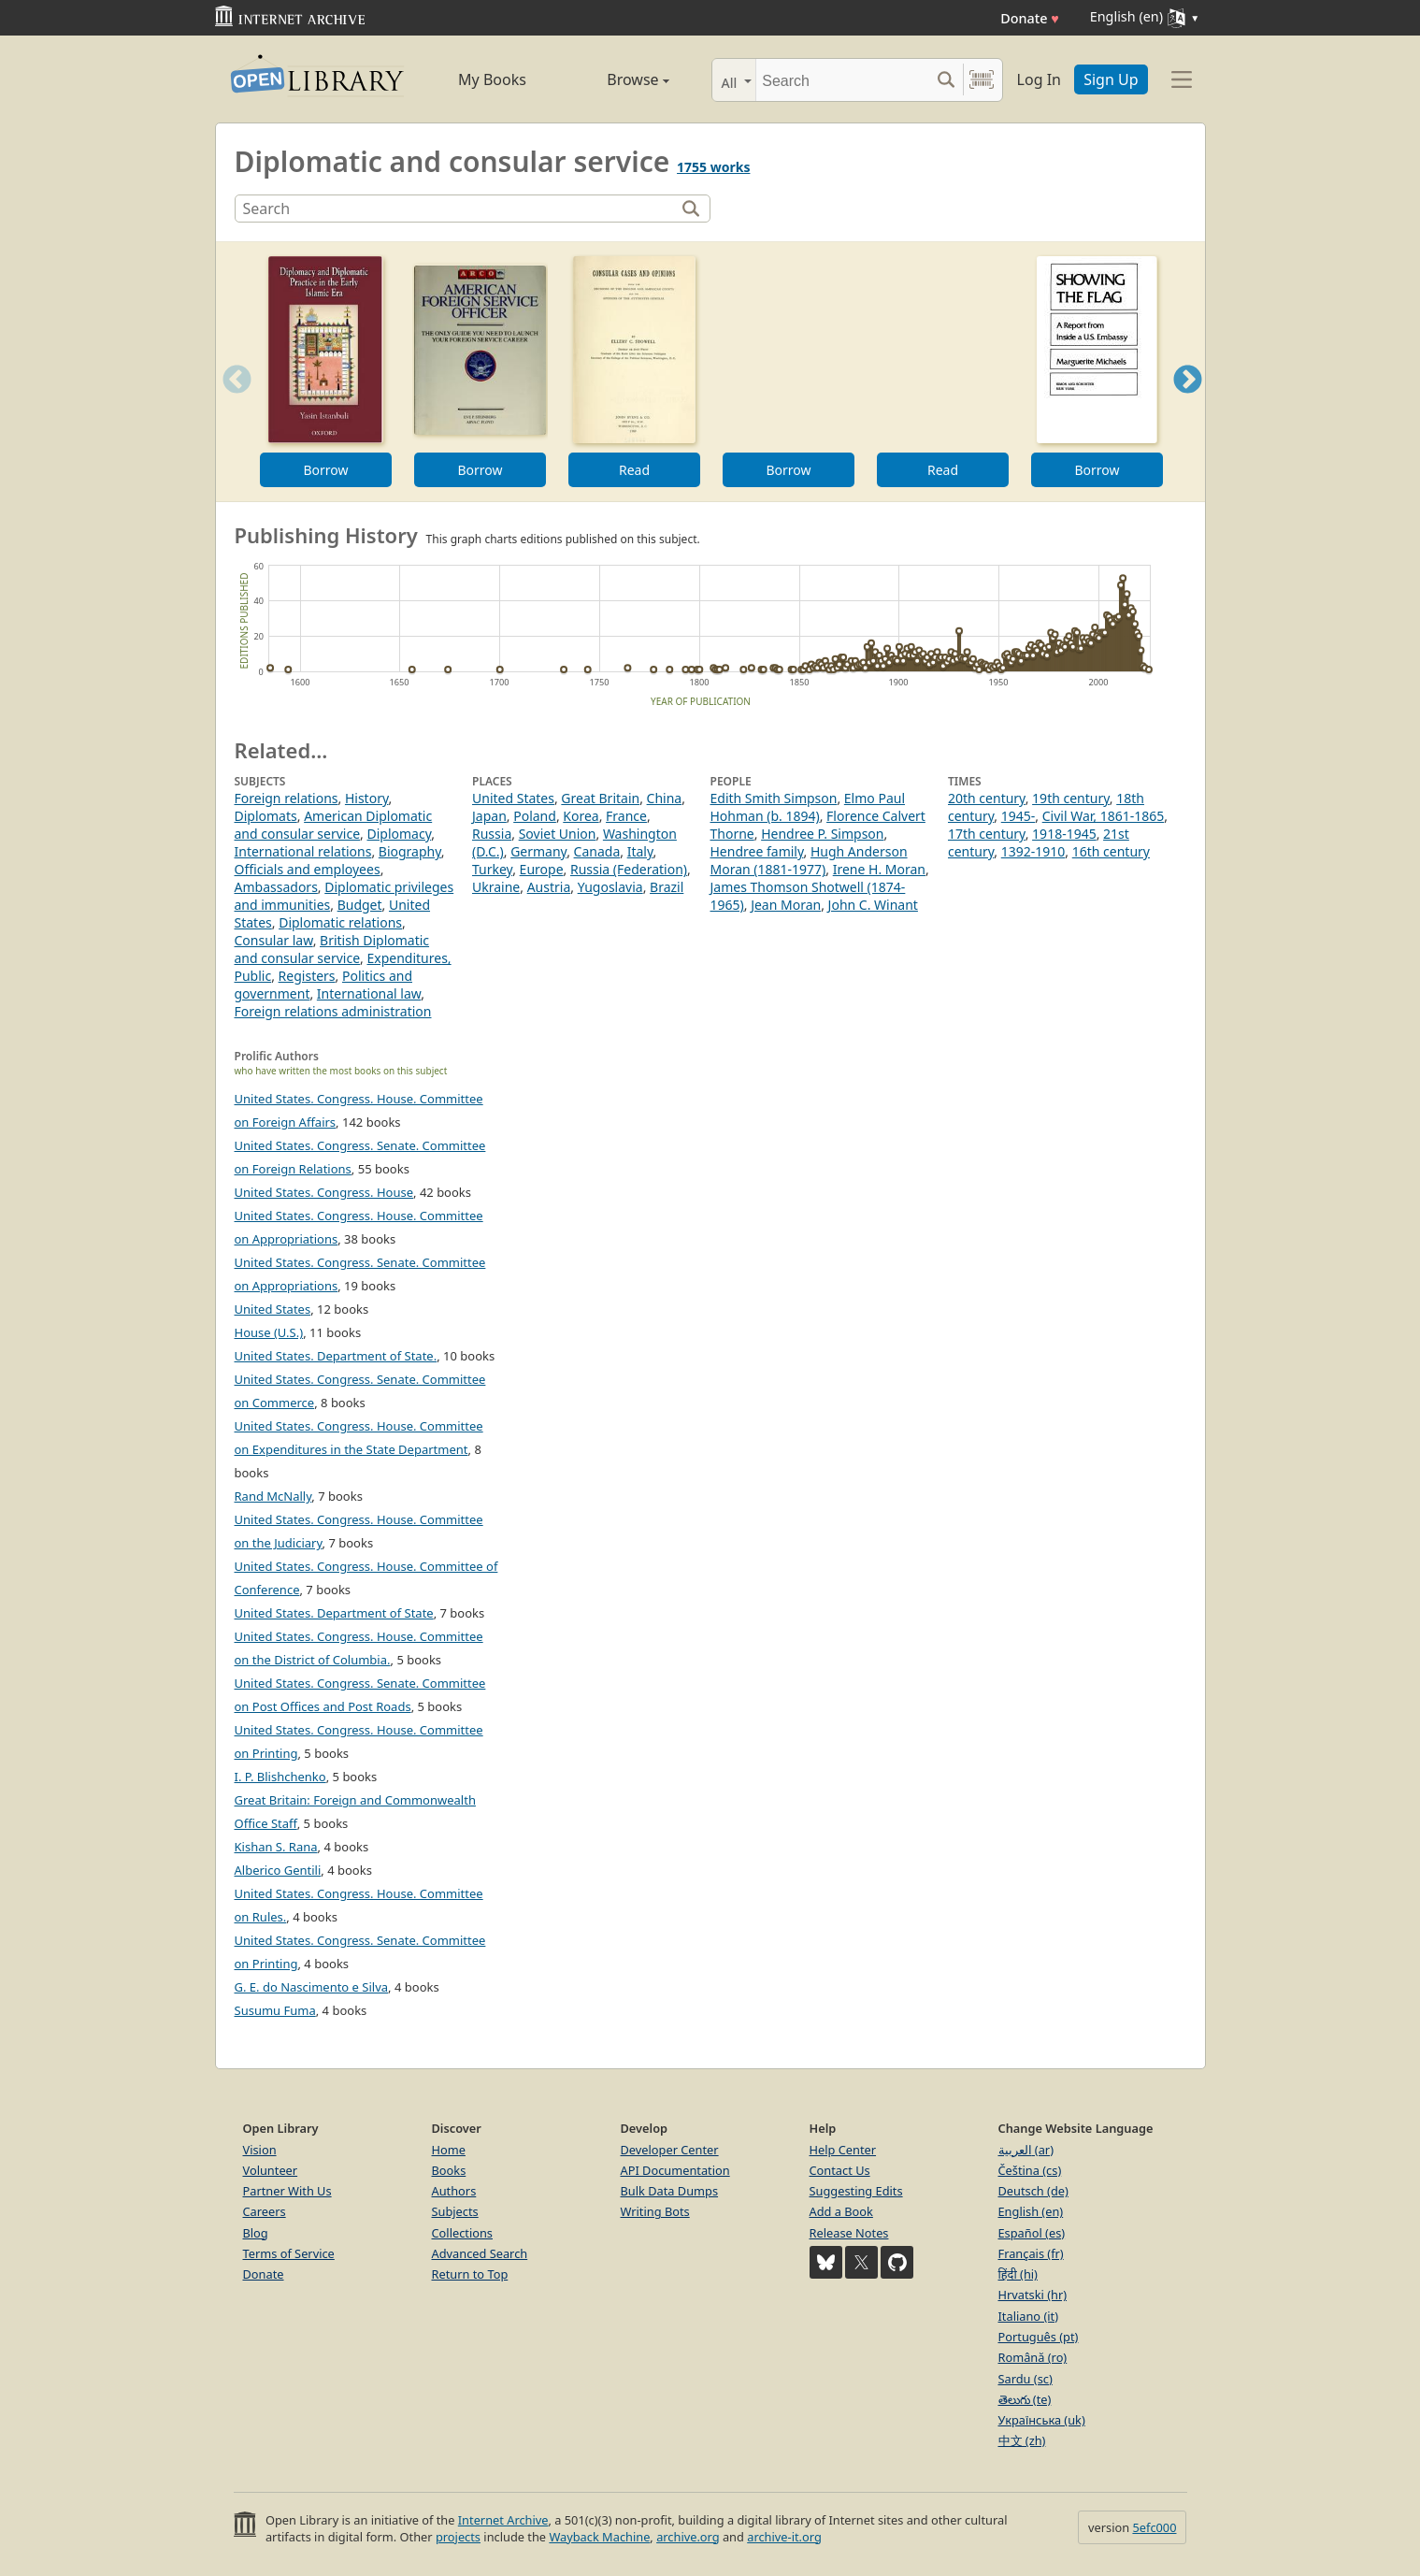  I want to click on United States. Congress. House, so click(324, 1192).